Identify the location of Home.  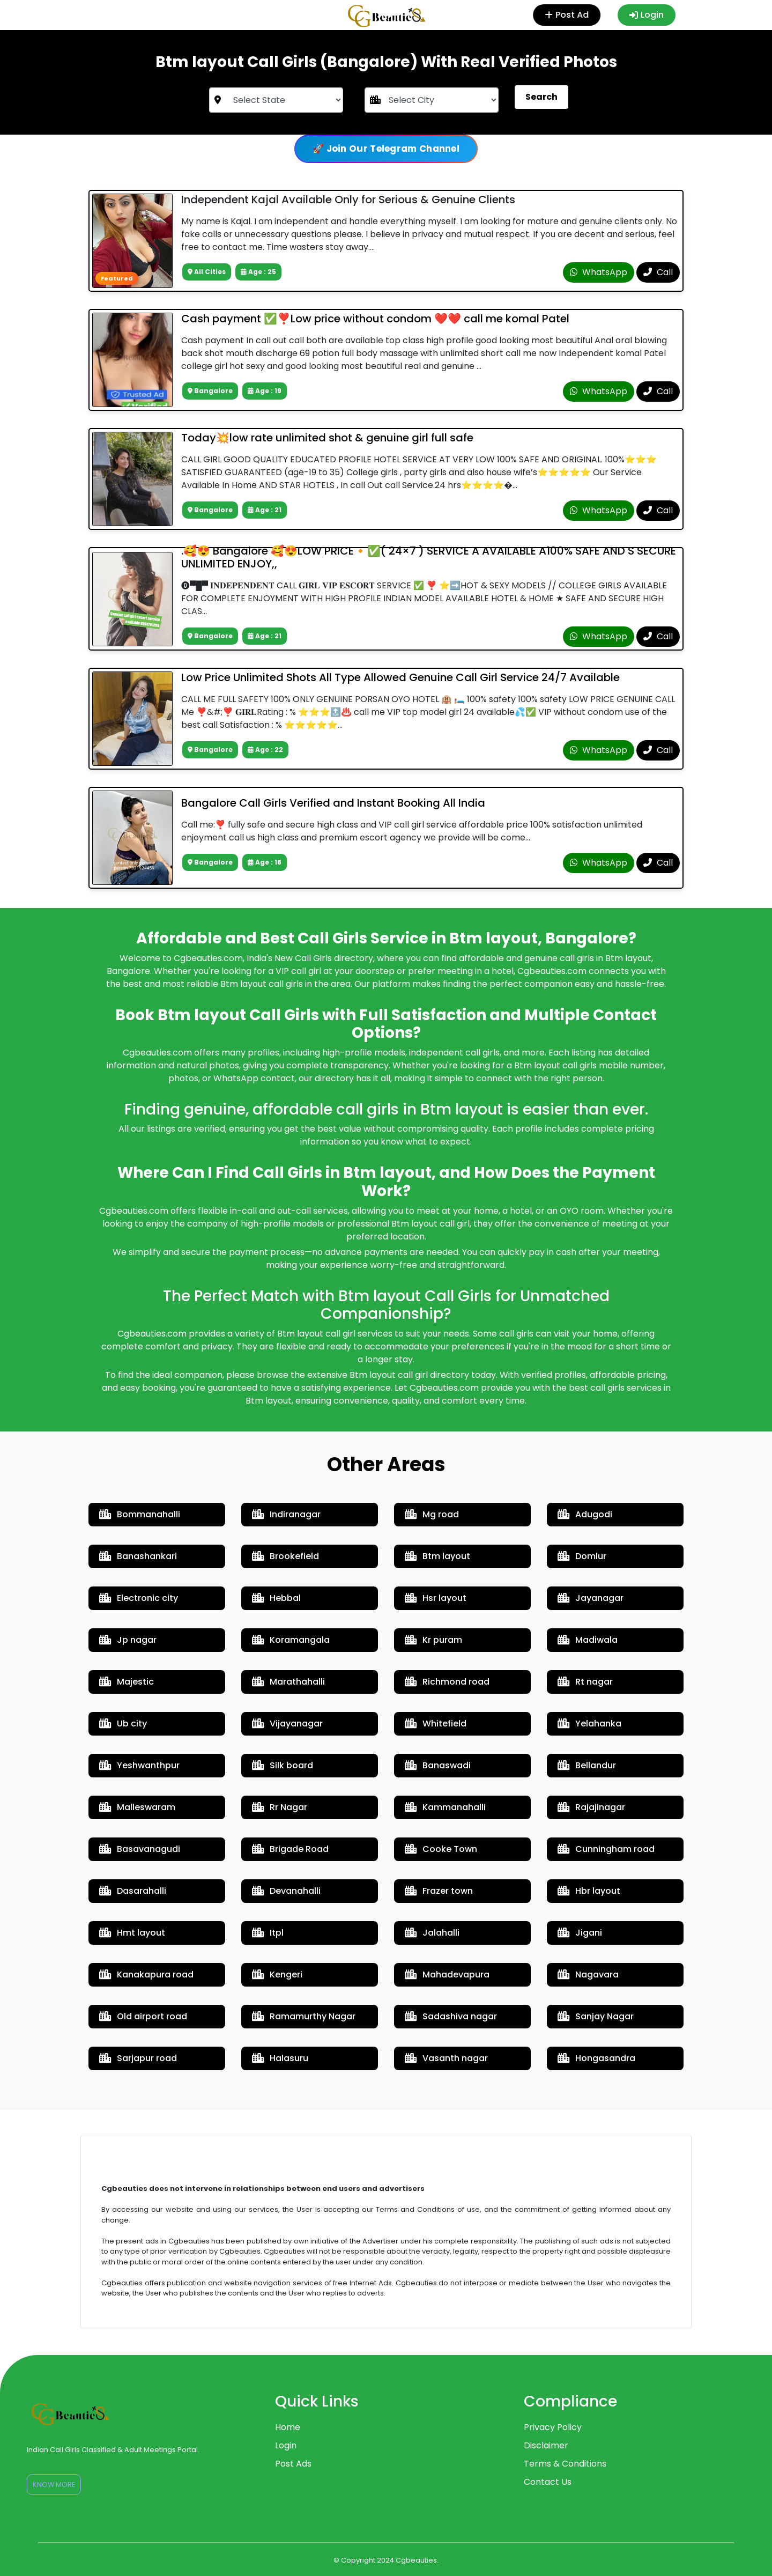
(287, 2427).